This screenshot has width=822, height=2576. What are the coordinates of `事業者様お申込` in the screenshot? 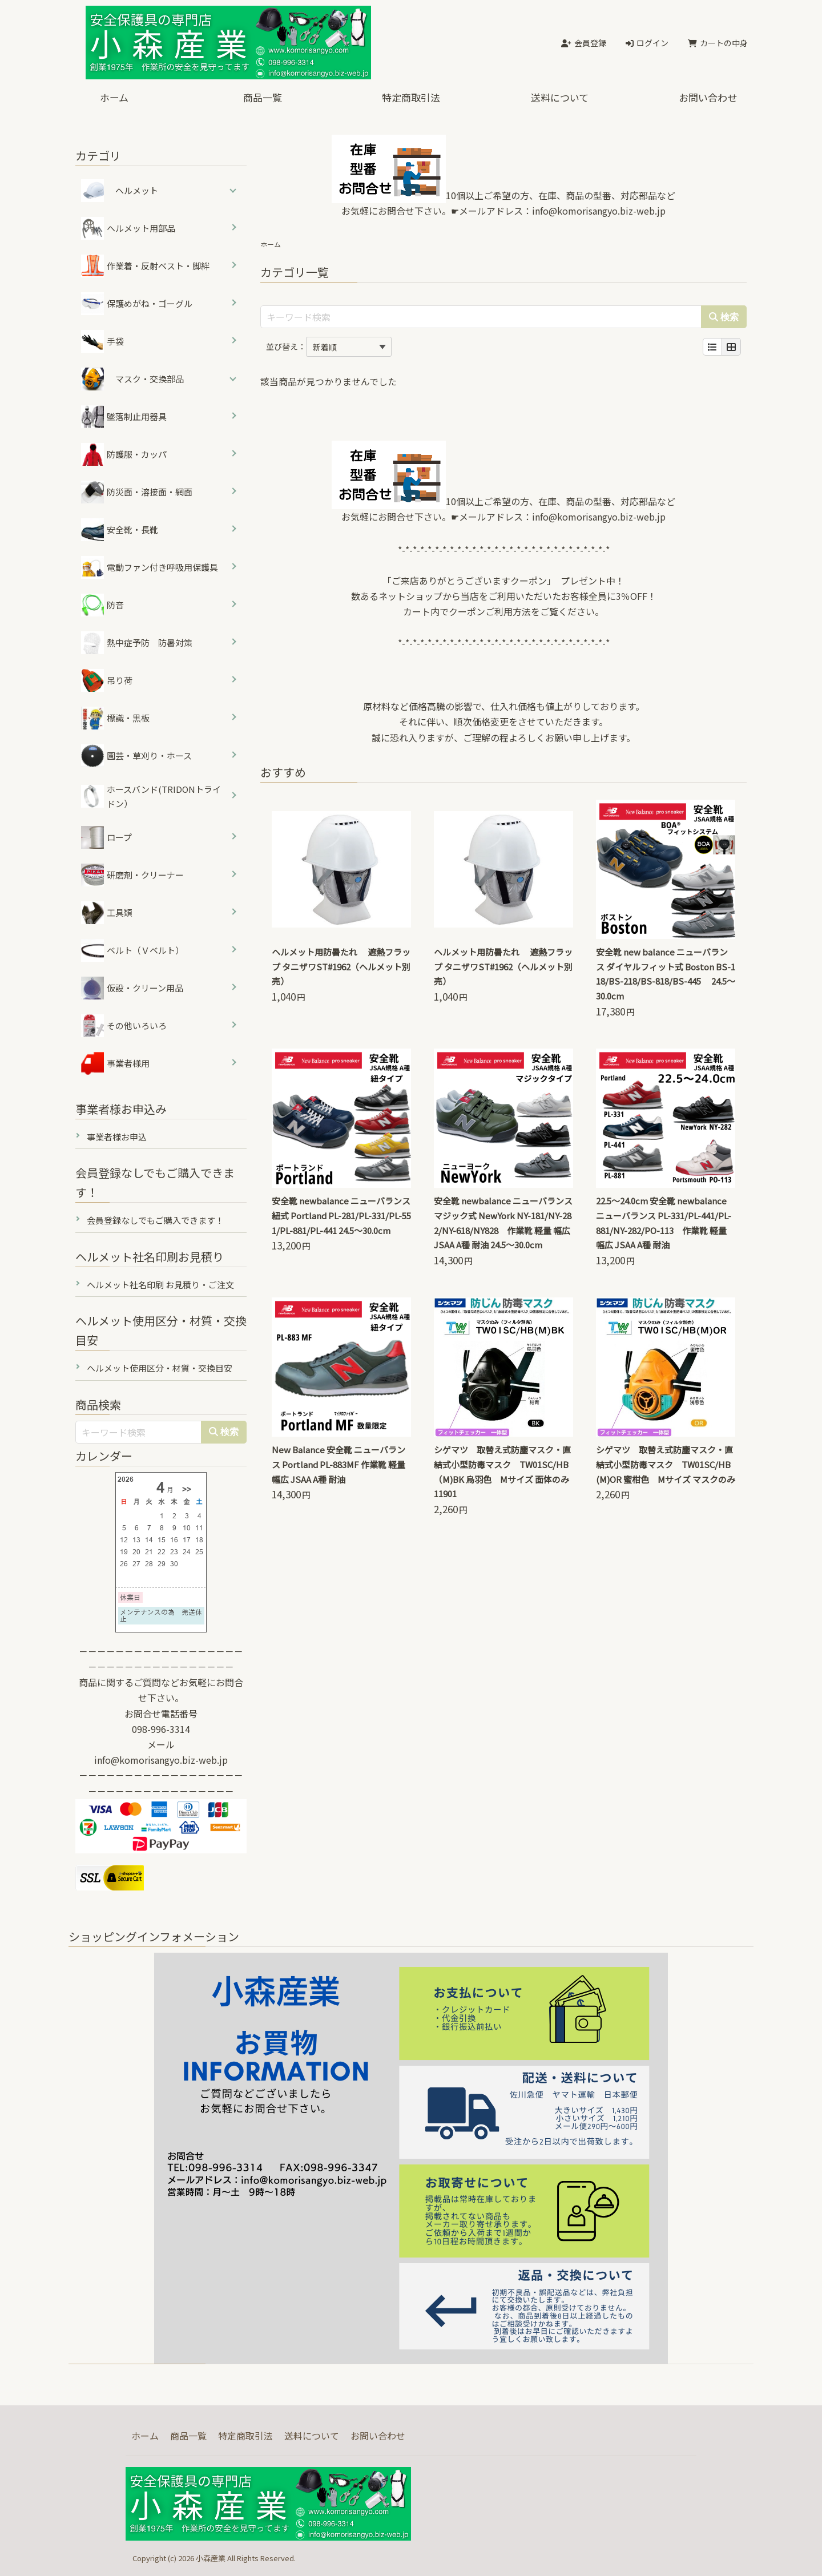 It's located at (117, 1137).